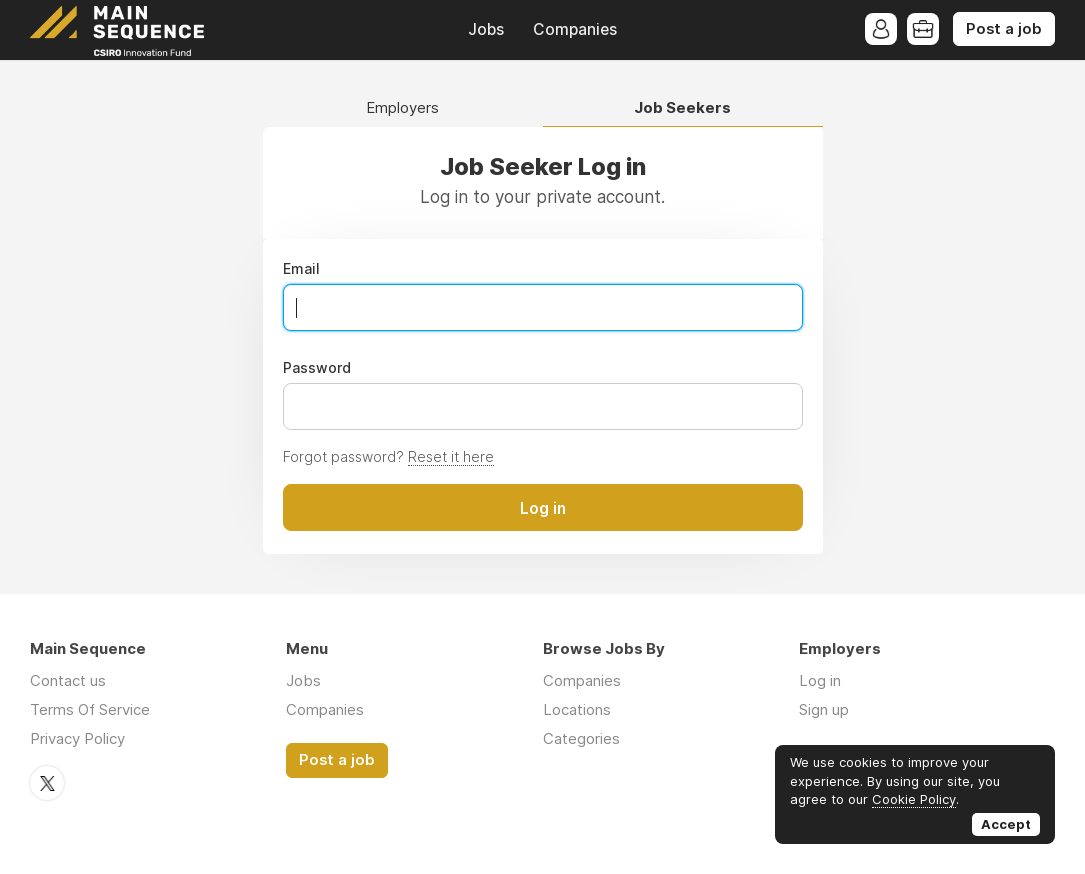 This screenshot has width=1085, height=874. I want to click on Categories, so click(581, 738).